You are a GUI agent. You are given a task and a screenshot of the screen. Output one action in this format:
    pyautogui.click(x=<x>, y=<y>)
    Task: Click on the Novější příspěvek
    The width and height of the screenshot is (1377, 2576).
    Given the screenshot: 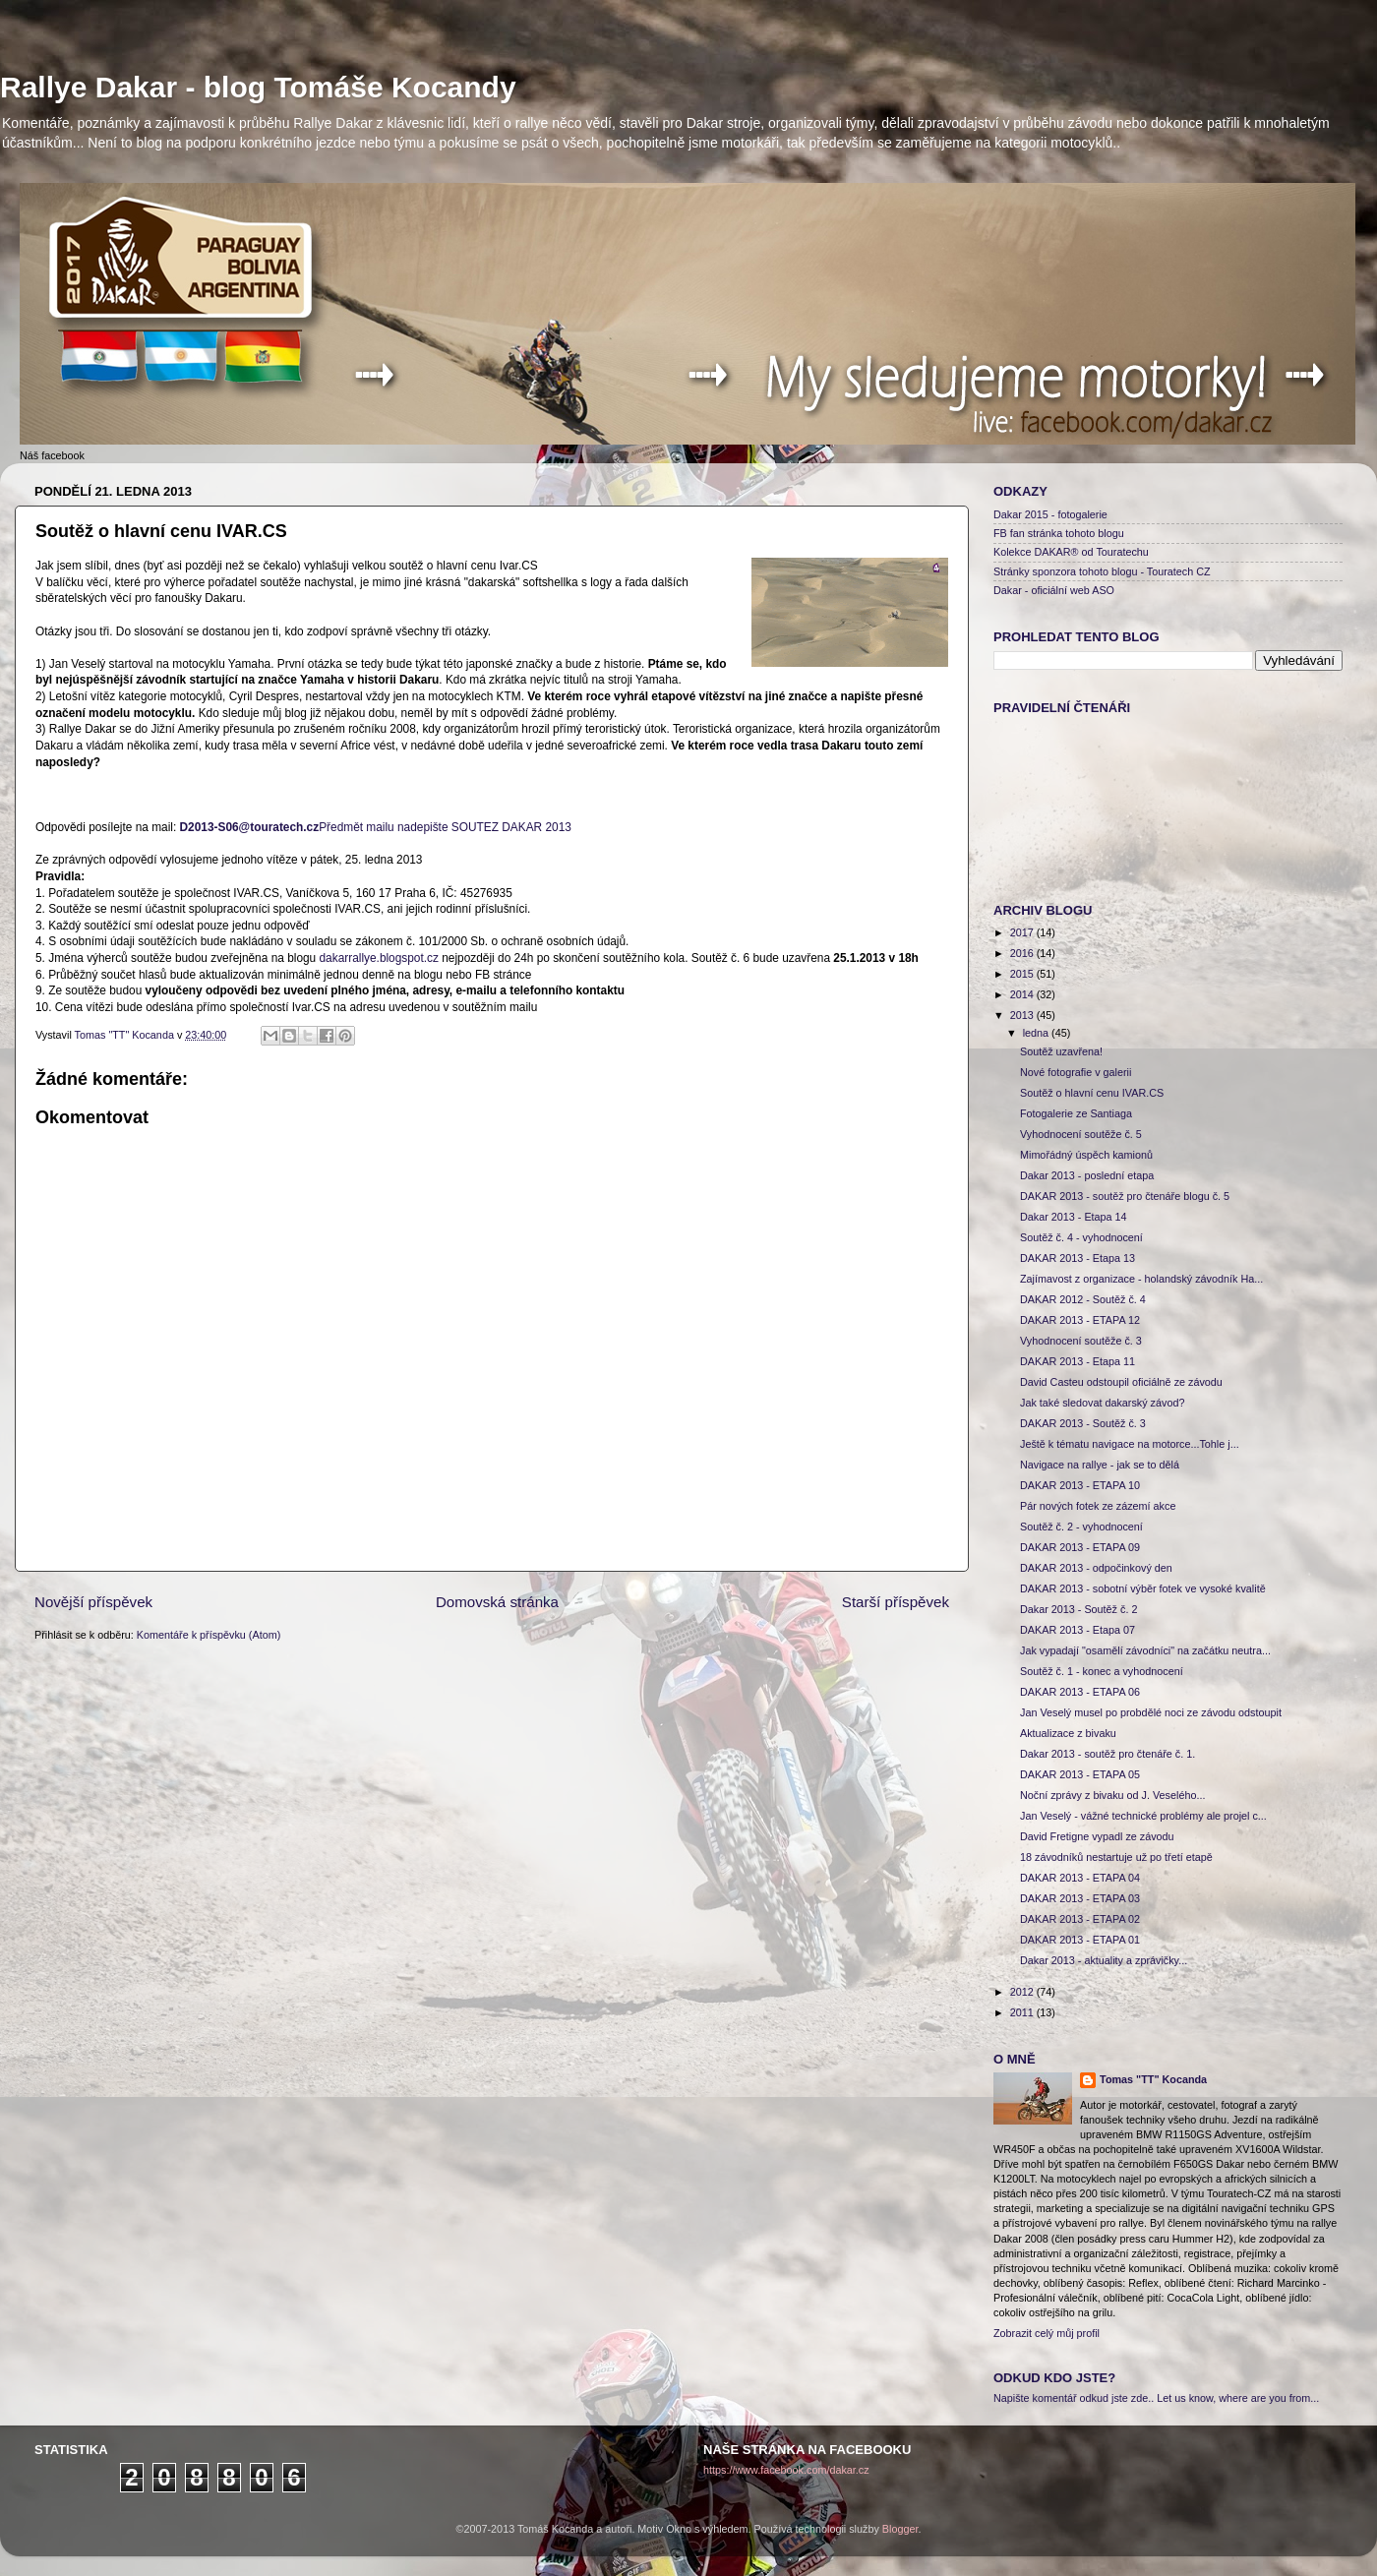 What is the action you would take?
    pyautogui.click(x=93, y=1601)
    